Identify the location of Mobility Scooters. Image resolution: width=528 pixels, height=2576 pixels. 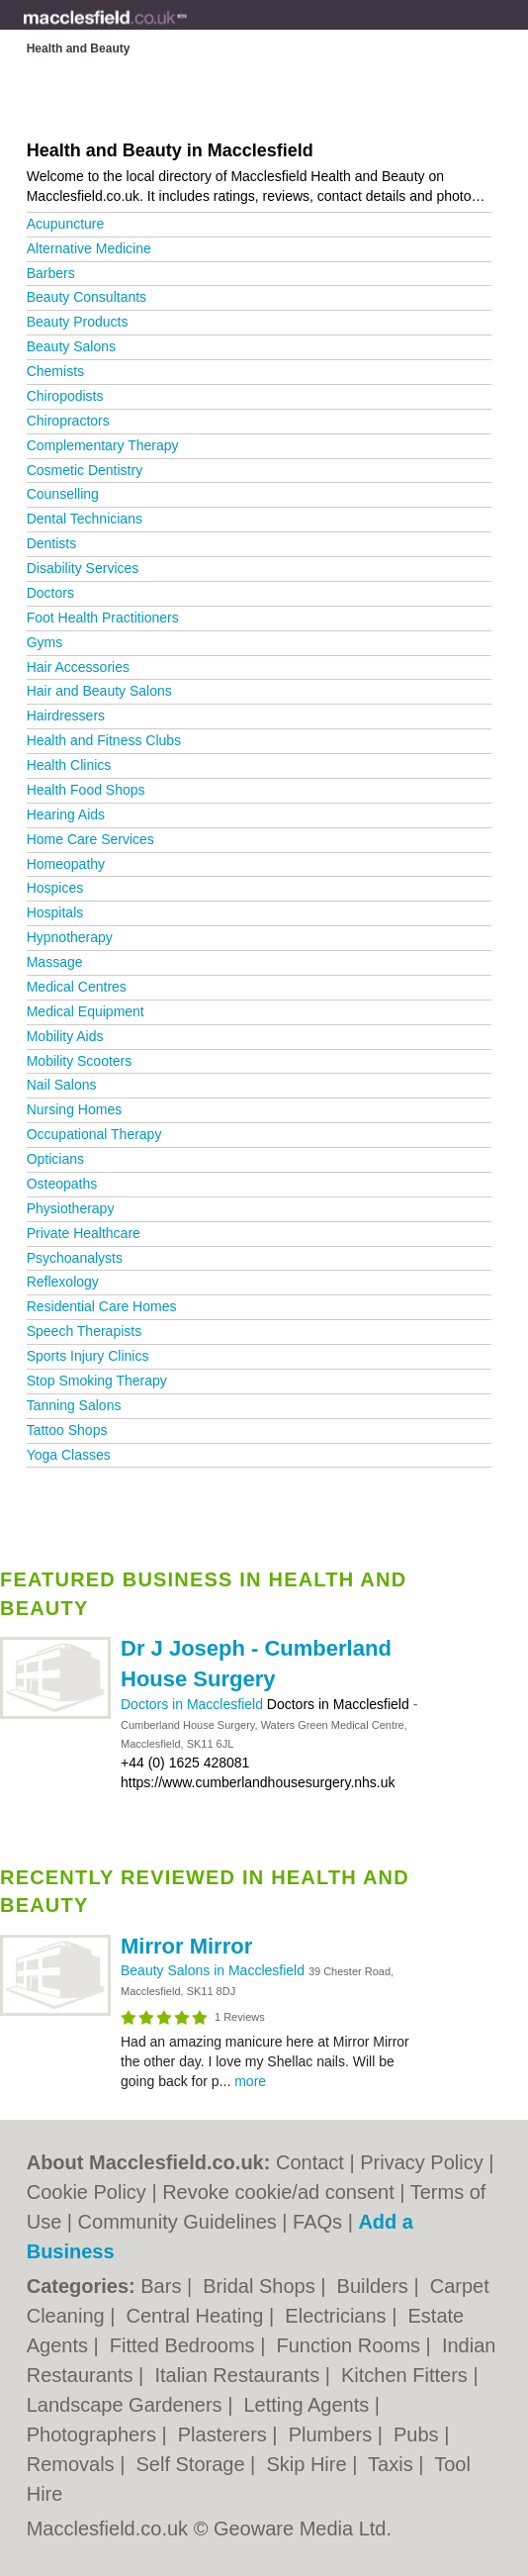
(79, 1061).